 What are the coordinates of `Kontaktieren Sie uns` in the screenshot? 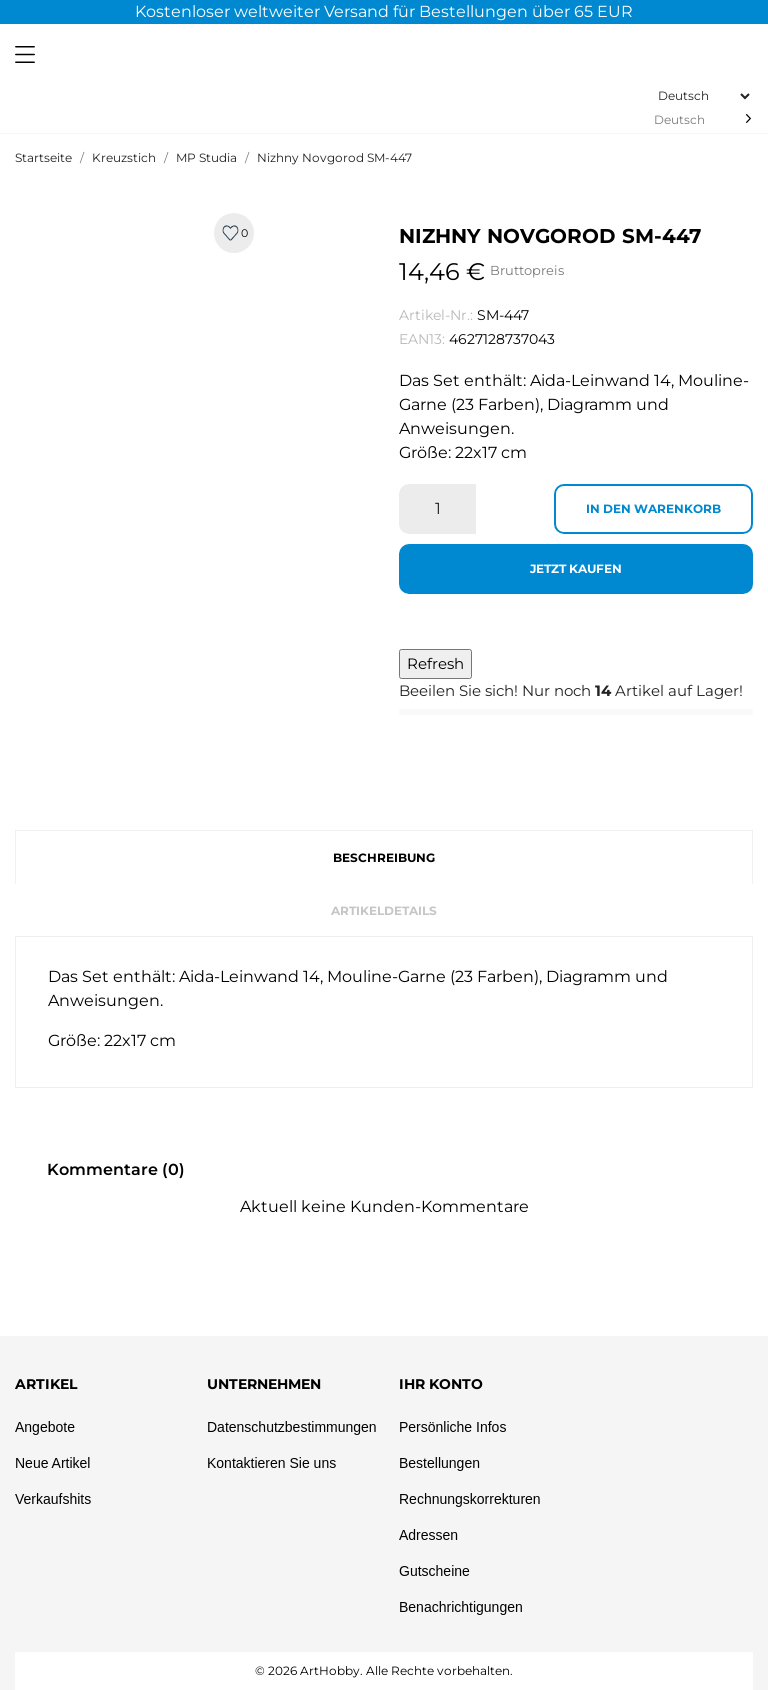 It's located at (271, 1463).